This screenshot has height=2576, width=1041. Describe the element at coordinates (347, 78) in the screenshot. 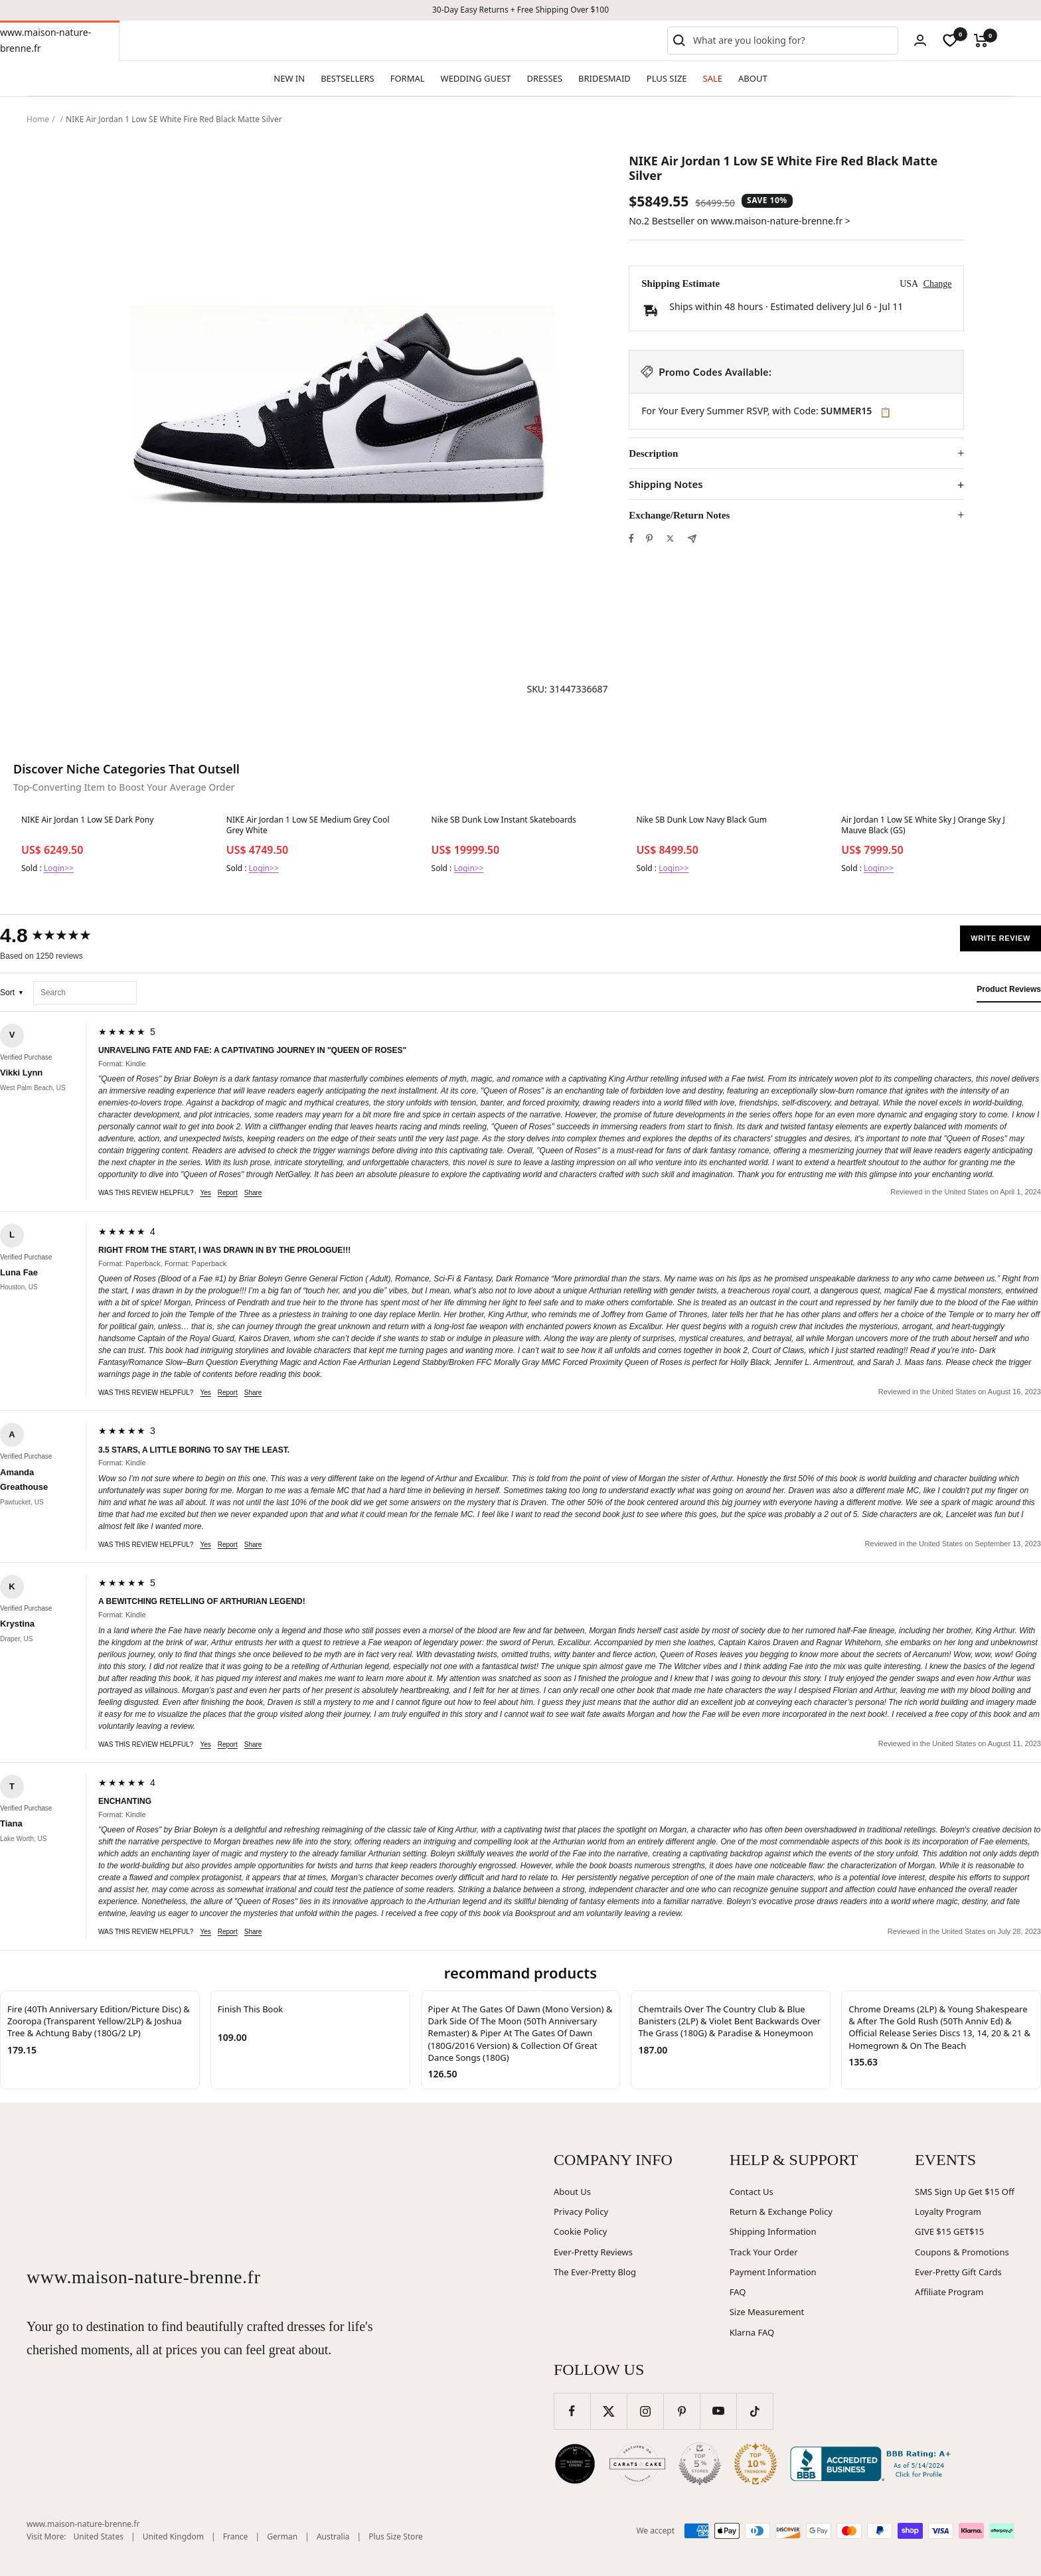

I see `BESTSELLERS` at that location.